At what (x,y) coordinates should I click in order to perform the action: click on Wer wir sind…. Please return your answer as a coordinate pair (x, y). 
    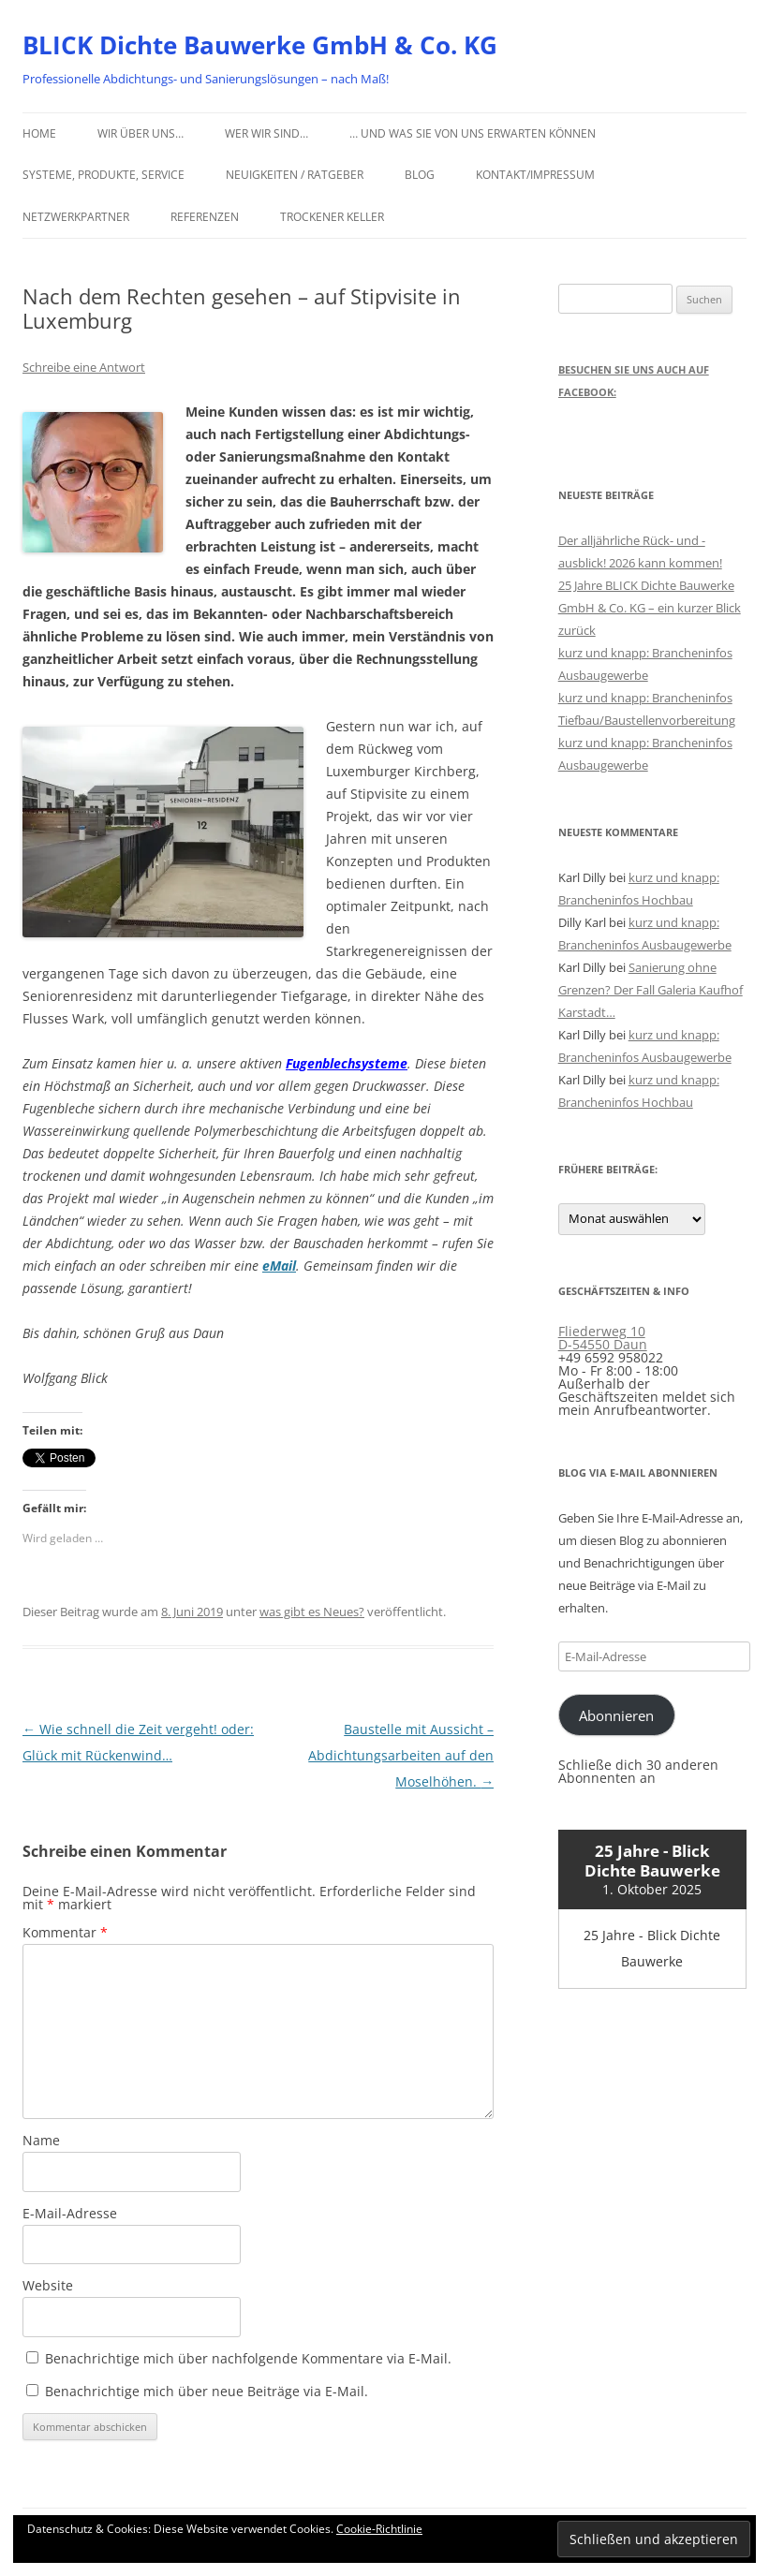
    Looking at the image, I should click on (266, 133).